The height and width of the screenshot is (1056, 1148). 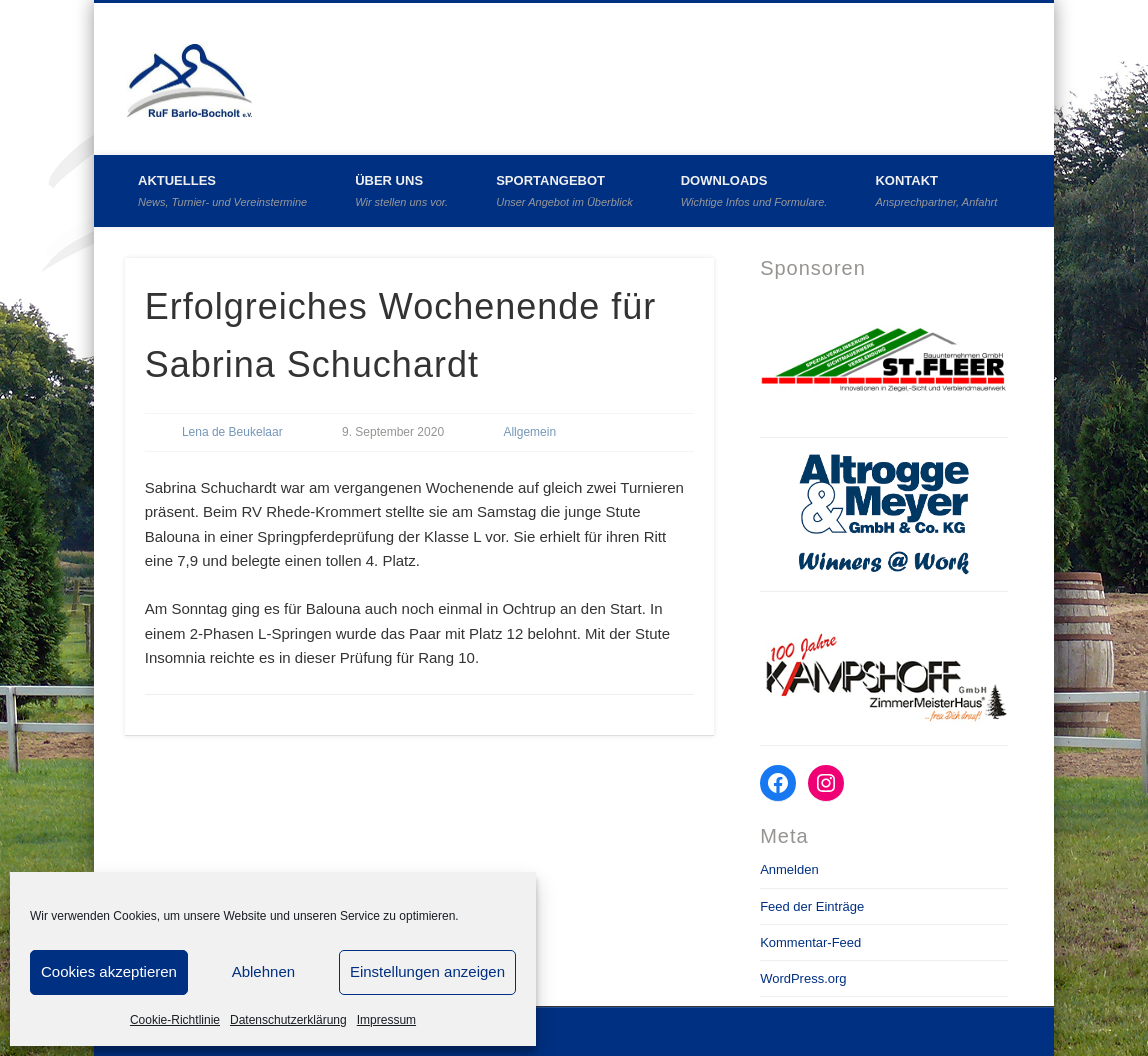 I want to click on Über uns, so click(x=401, y=190).